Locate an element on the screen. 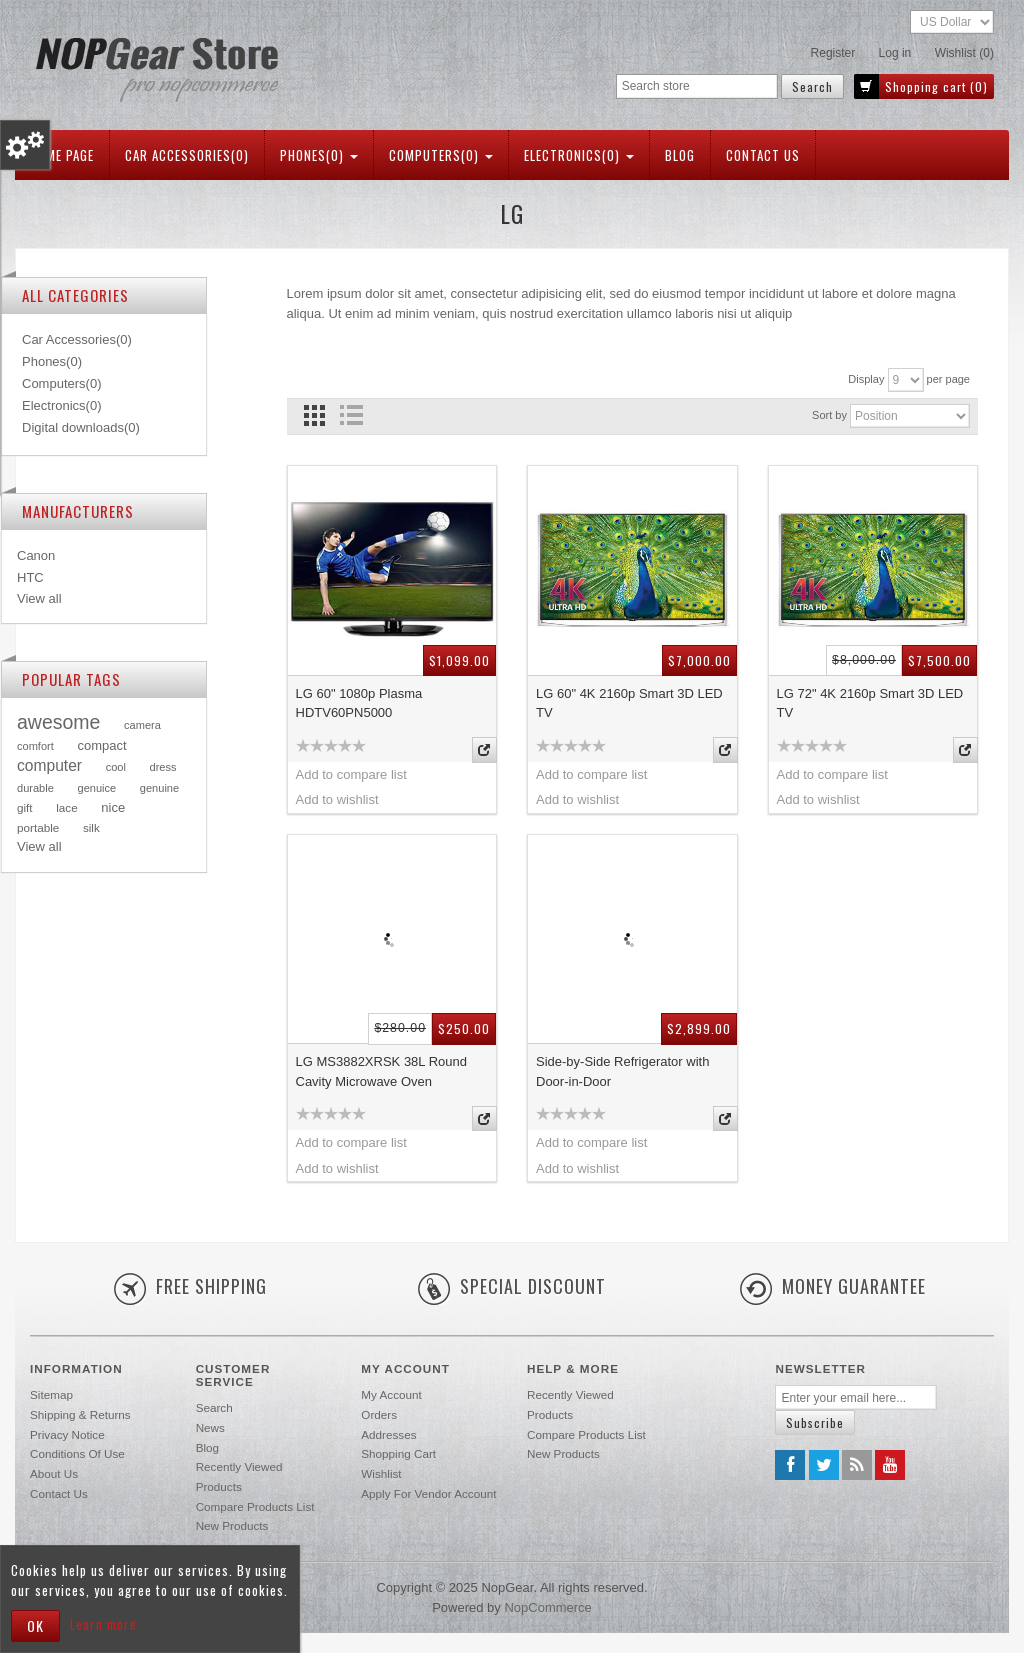 This screenshot has width=1024, height=1653. compact is located at coordinates (101, 745).